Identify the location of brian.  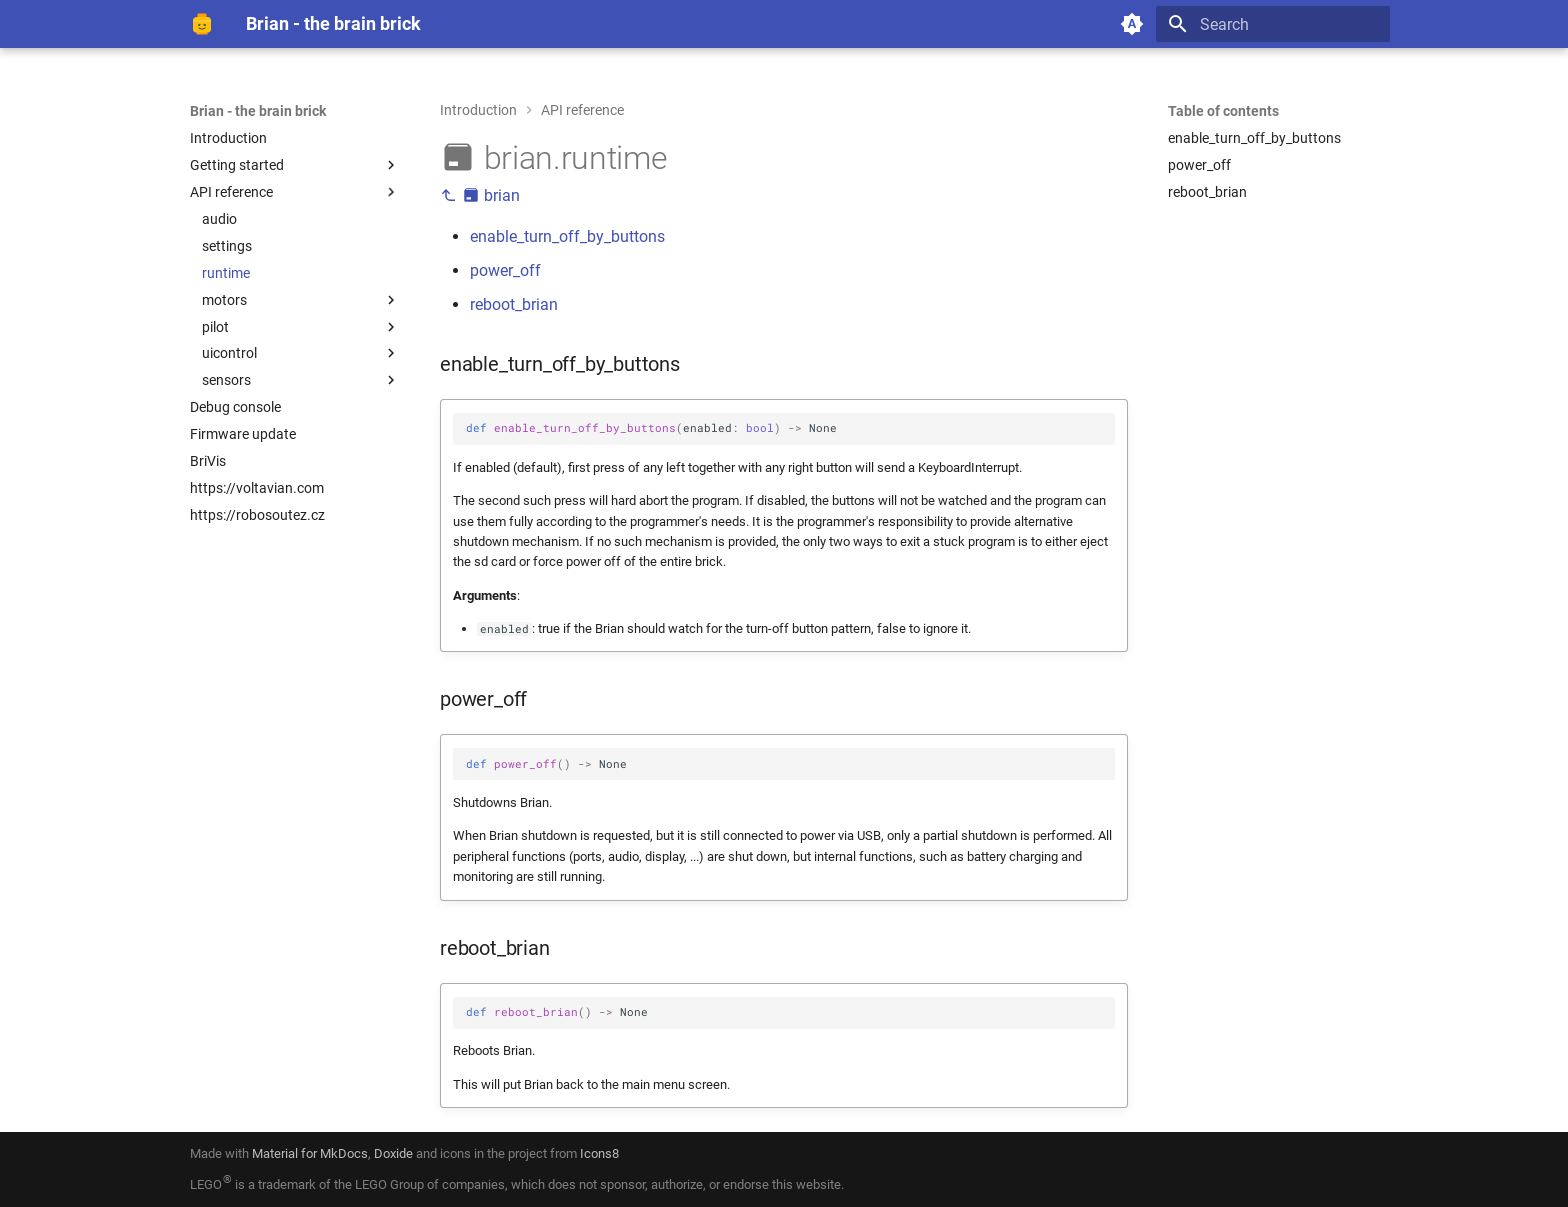
(480, 195).